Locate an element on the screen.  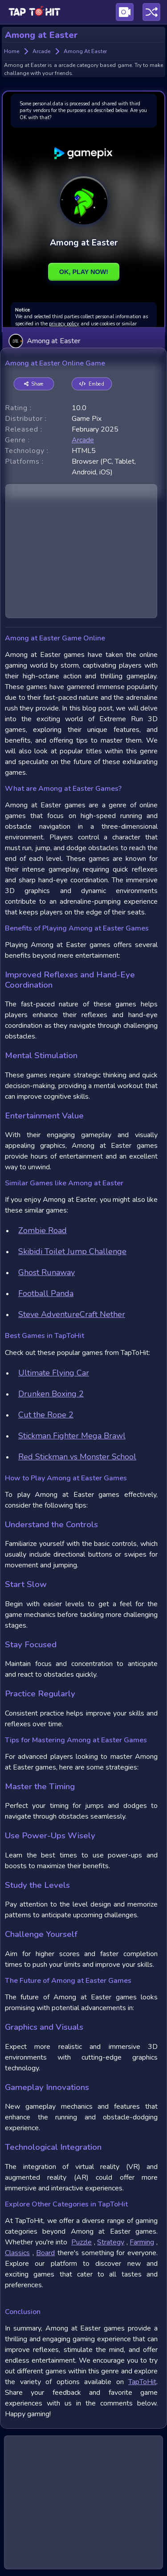
[Visit Publishing Game Walkthroughs page] is located at coordinates (125, 12).